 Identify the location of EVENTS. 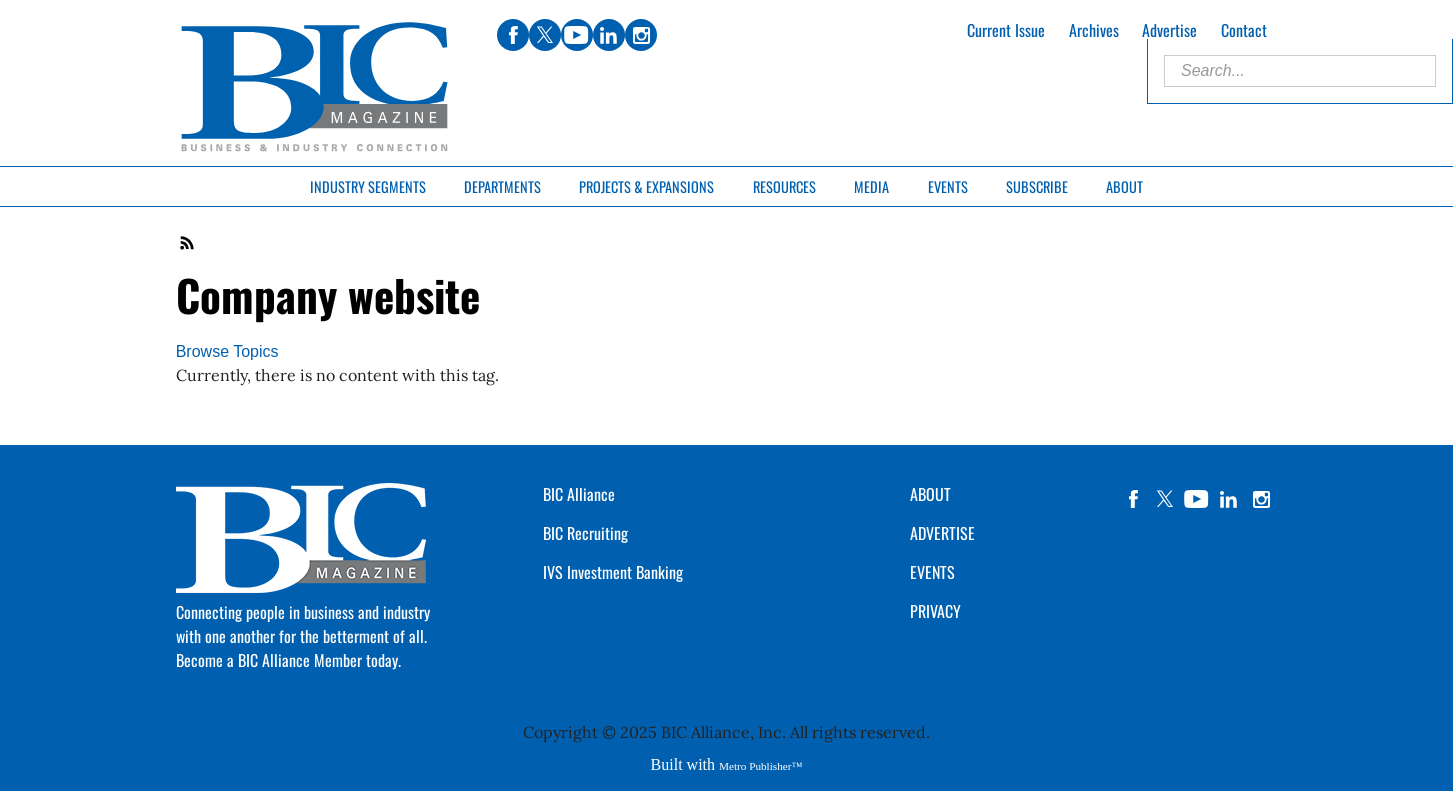
(932, 572).